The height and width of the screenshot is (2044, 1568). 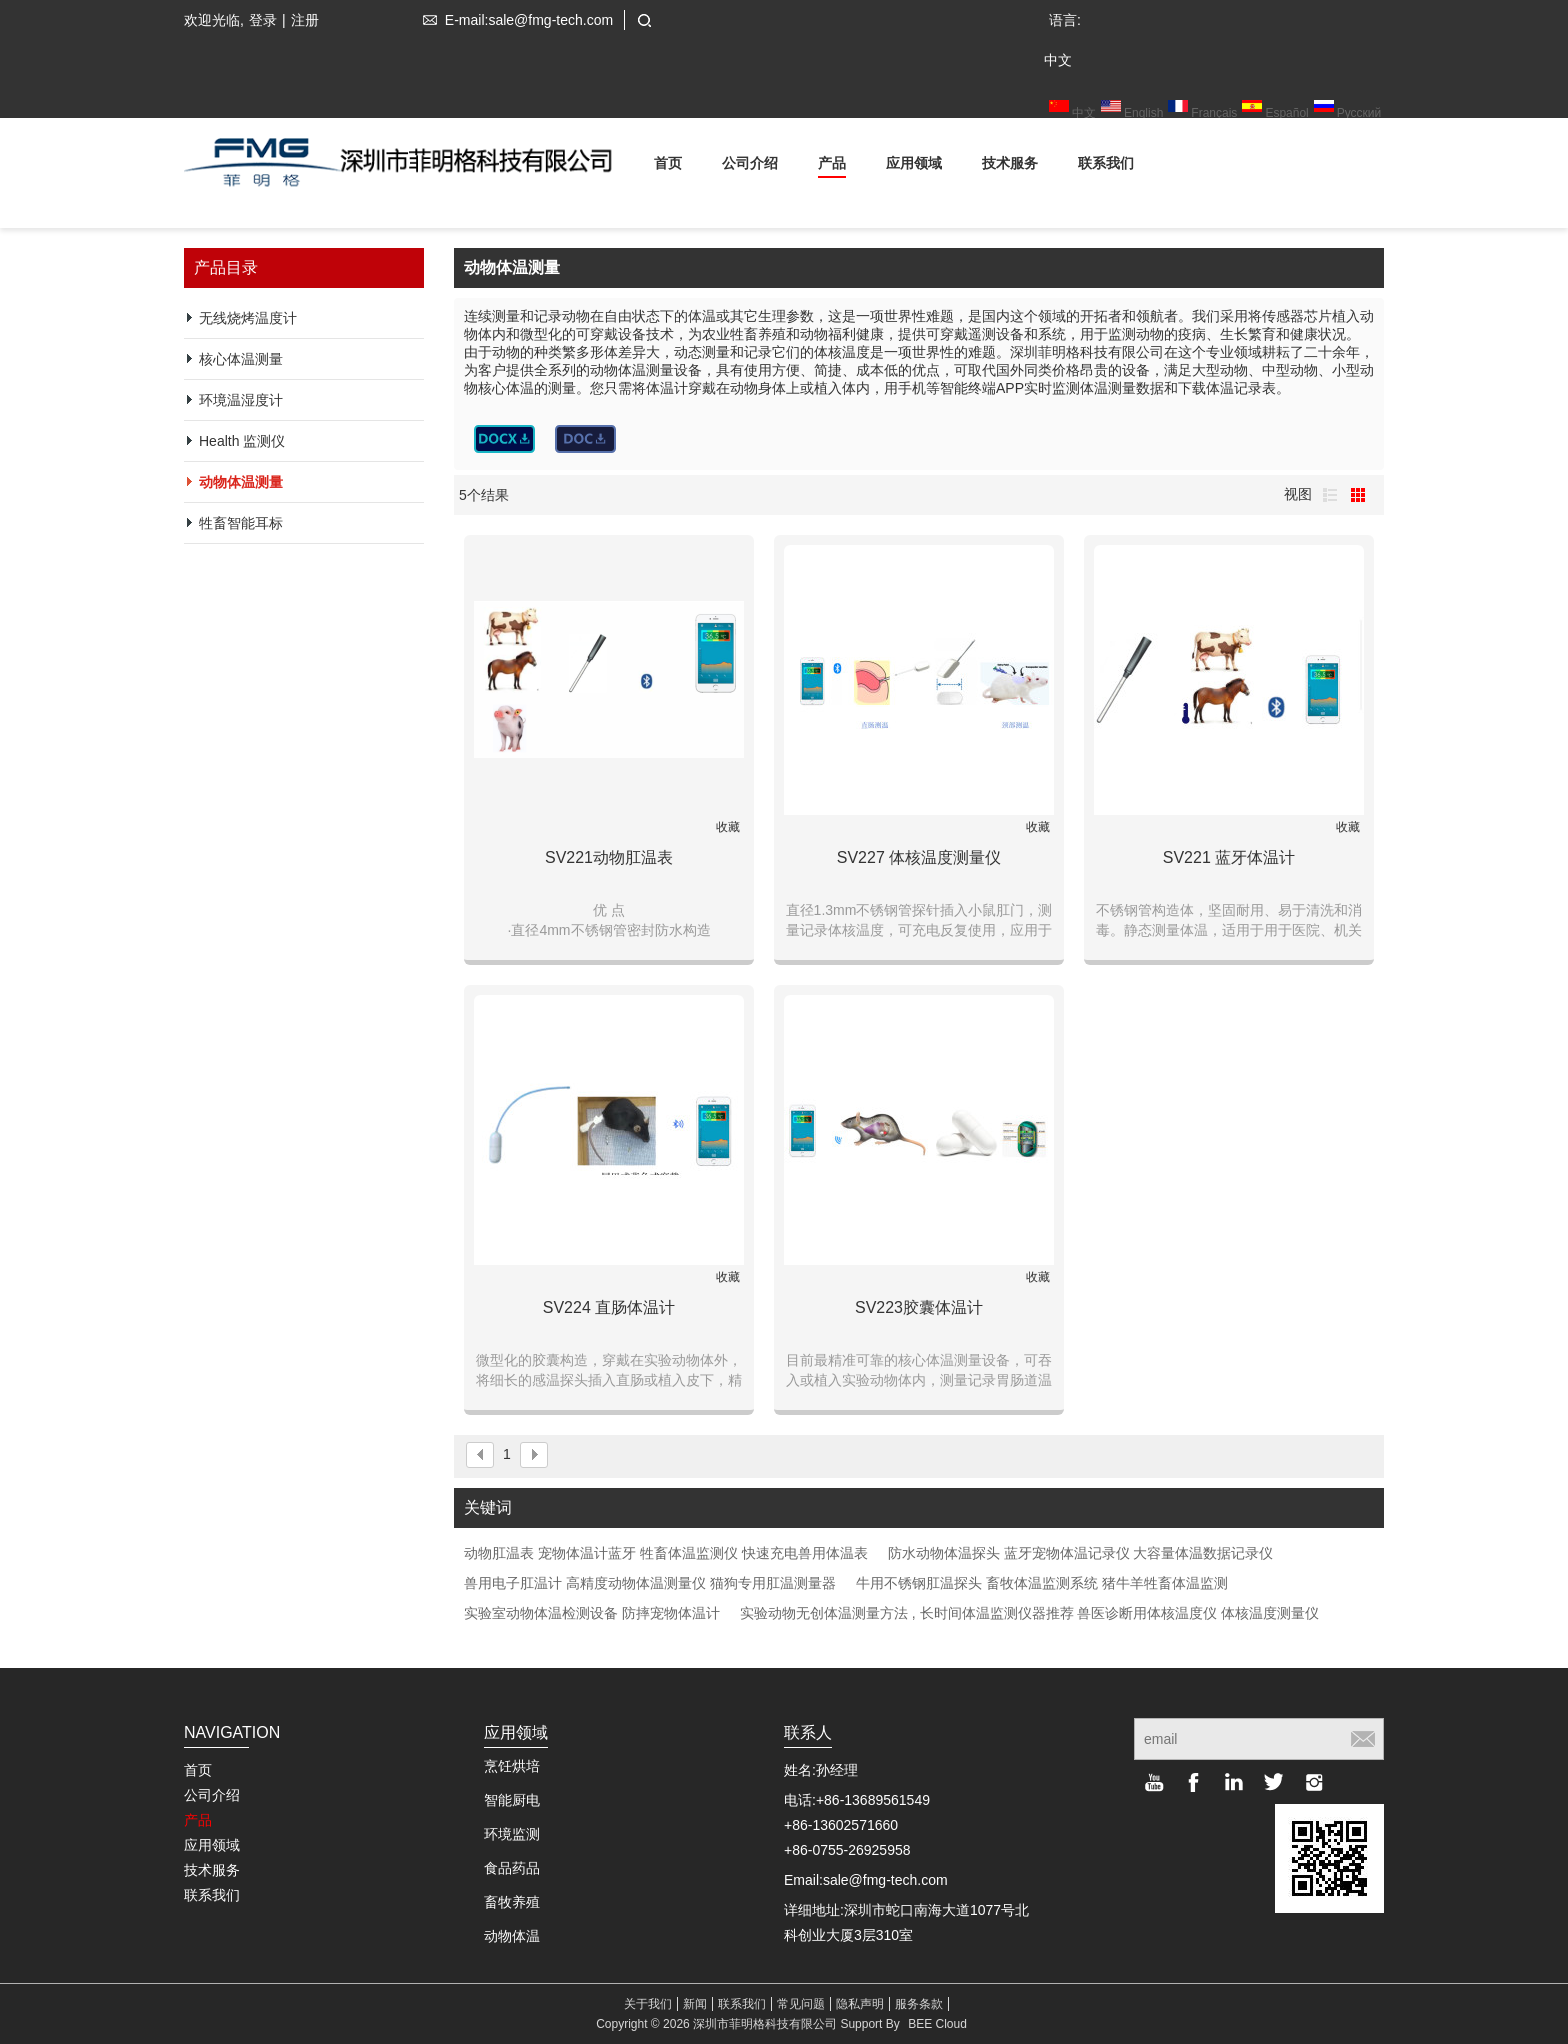 What do you see at coordinates (937, 2024) in the screenshot?
I see `BEE Cloud` at bounding box center [937, 2024].